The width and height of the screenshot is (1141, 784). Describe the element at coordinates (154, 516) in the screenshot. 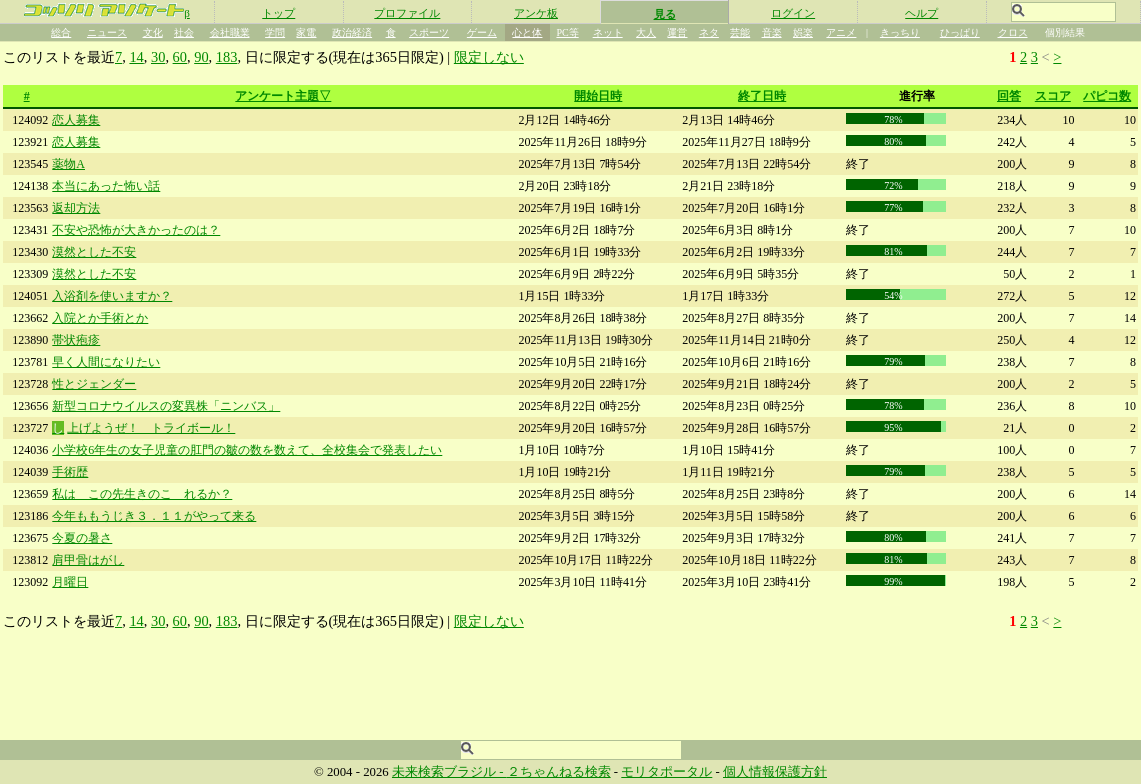

I see `今年ももうじき３．１１がやって来る` at that location.